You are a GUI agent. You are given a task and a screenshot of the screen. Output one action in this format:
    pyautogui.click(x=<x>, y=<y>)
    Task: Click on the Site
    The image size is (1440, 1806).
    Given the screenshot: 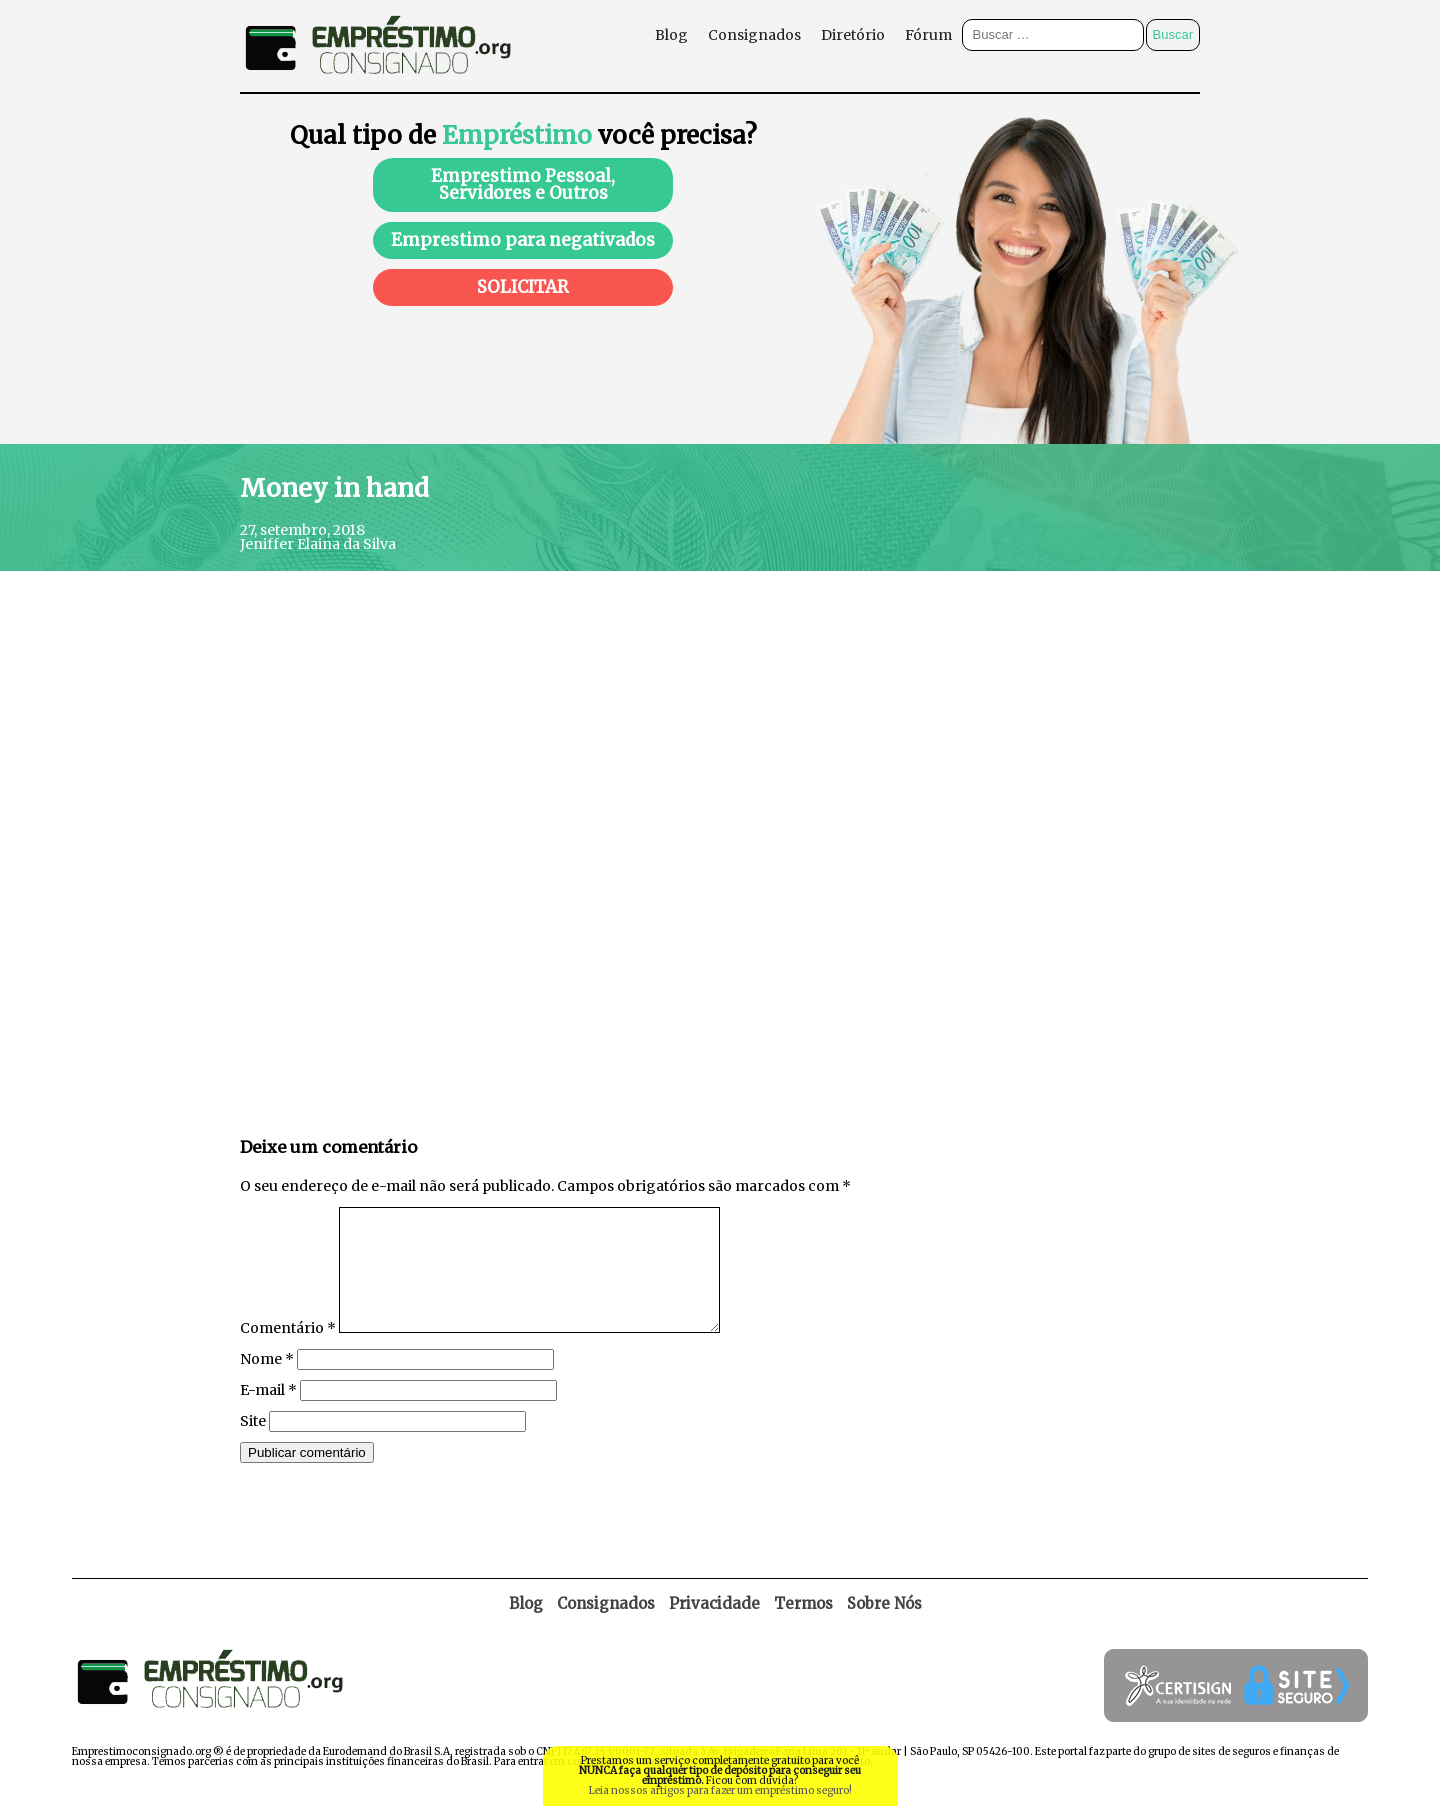 What is the action you would take?
    pyautogui.click(x=253, y=1445)
    